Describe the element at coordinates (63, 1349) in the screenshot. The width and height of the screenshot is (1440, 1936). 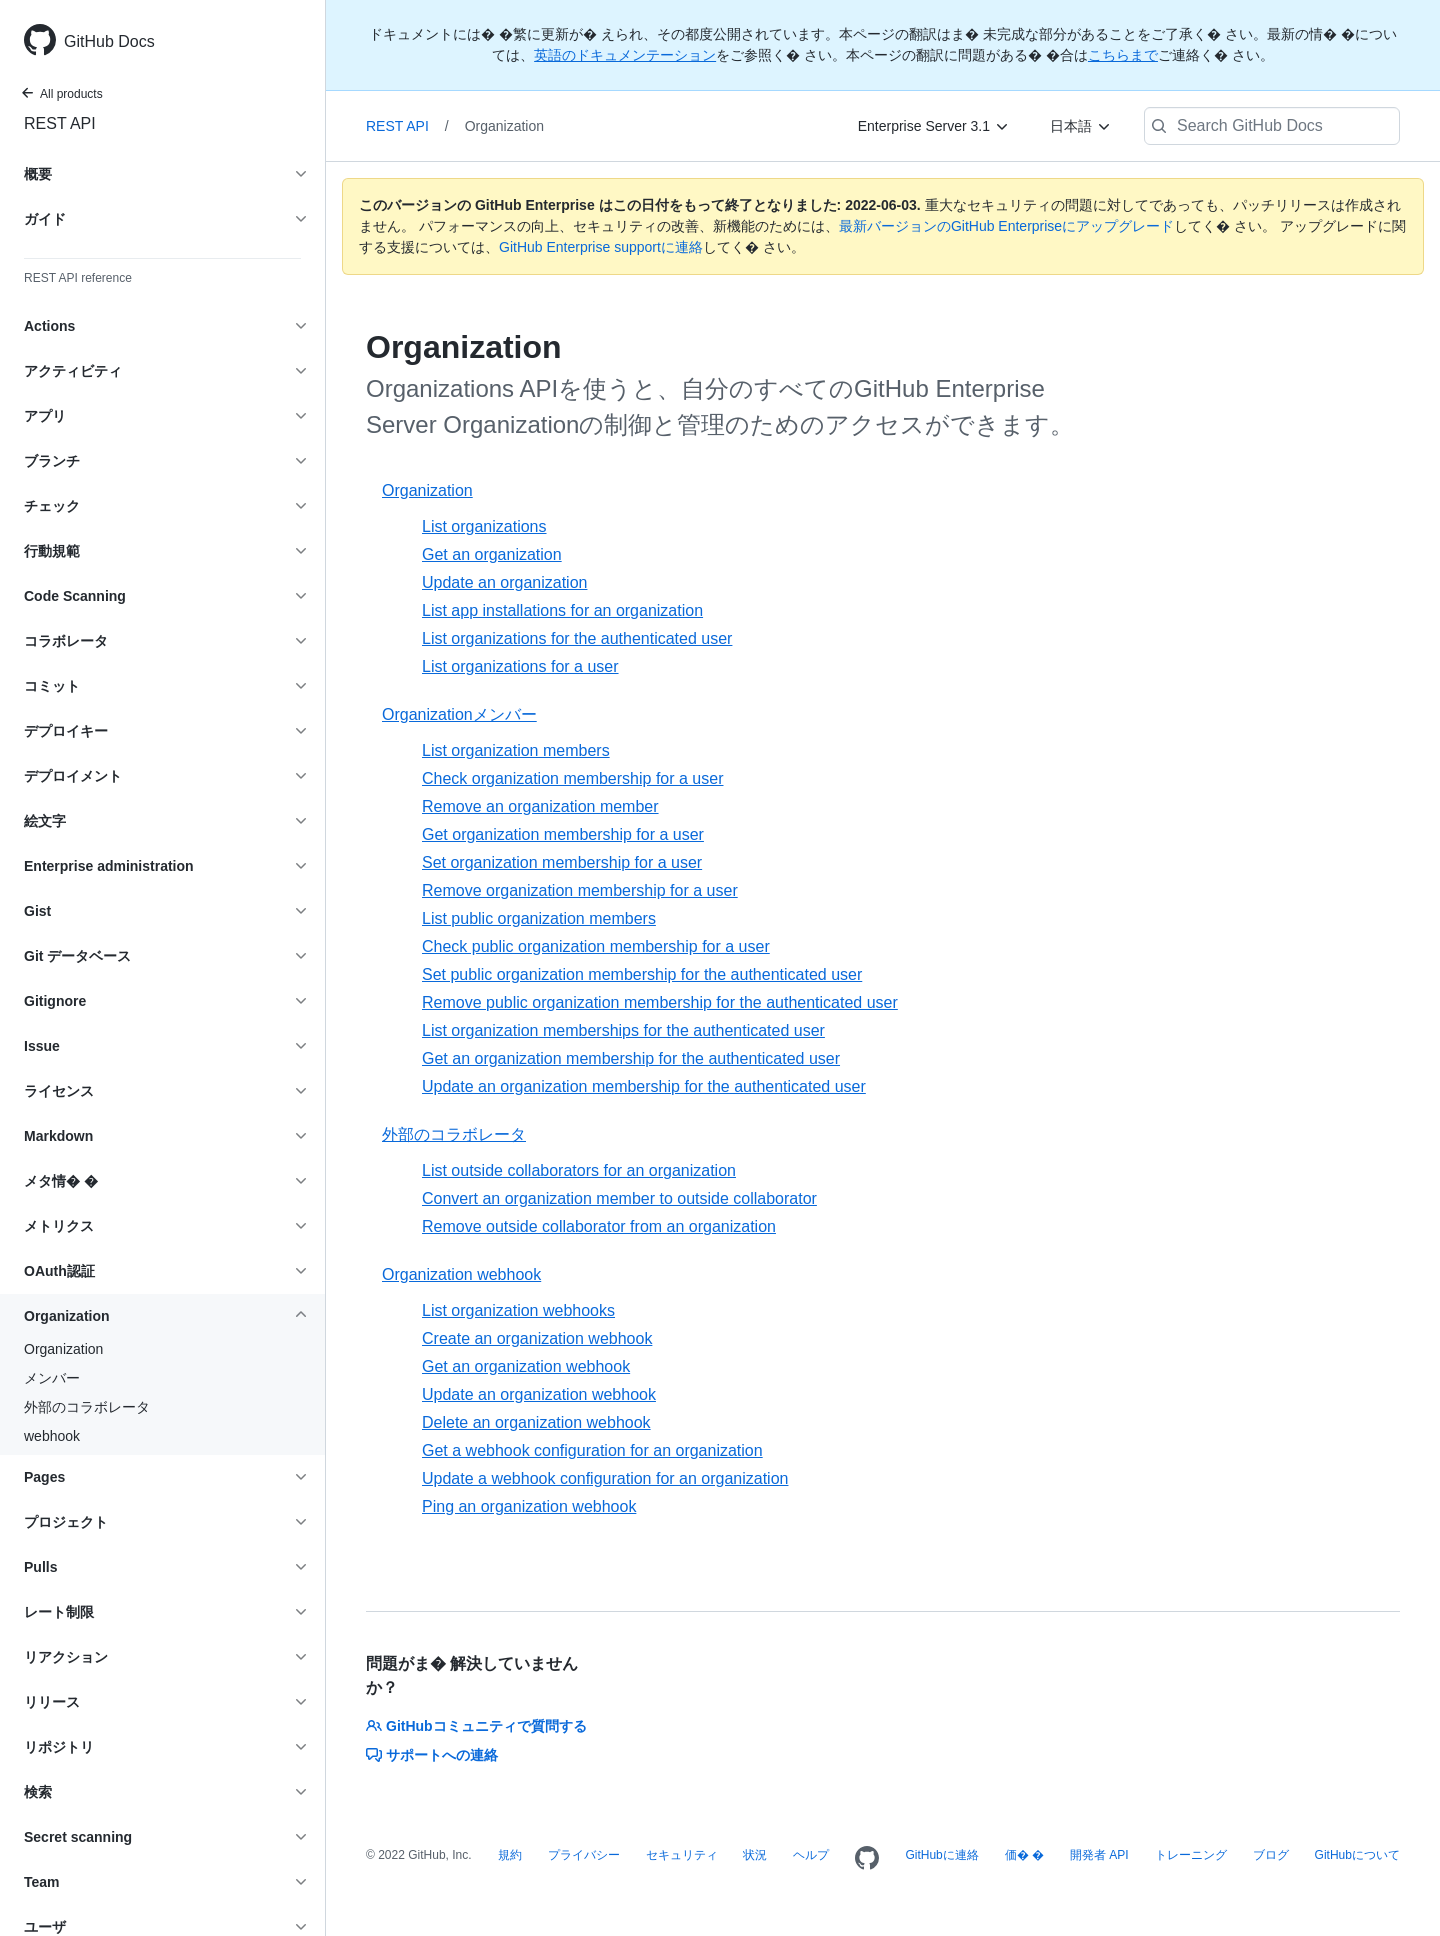
I see `Organization` at that location.